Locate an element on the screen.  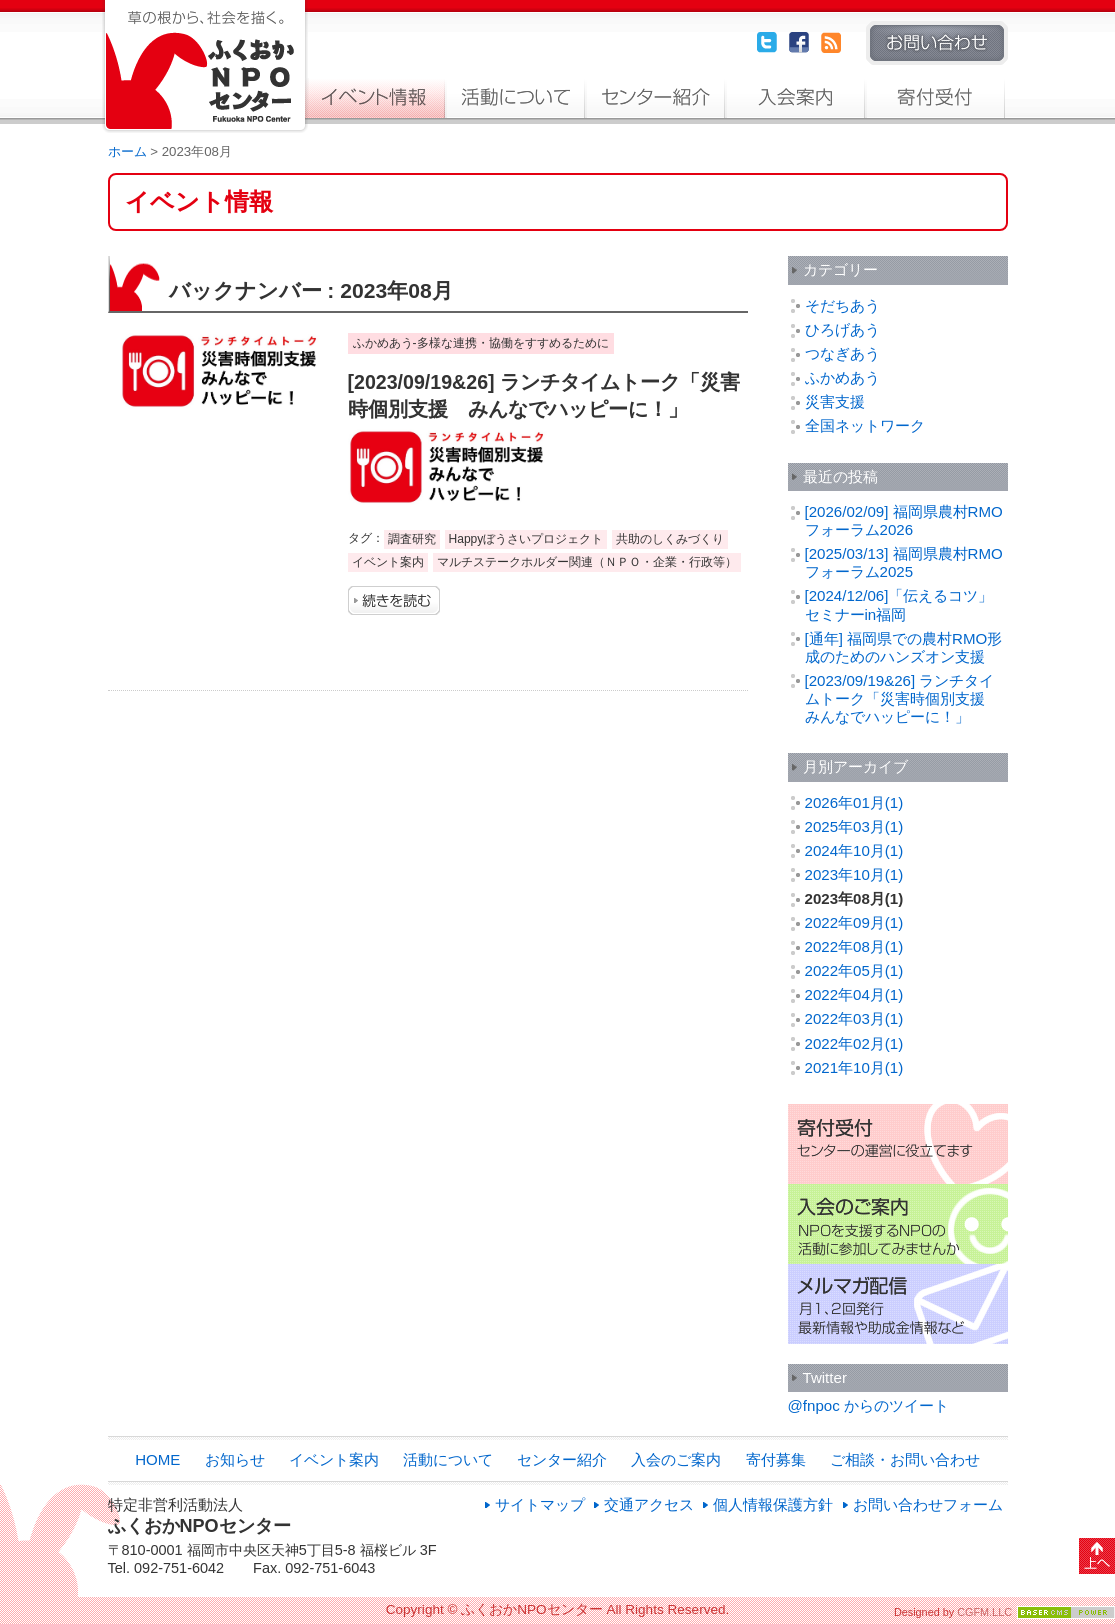
災害支援 is located at coordinates (835, 401).